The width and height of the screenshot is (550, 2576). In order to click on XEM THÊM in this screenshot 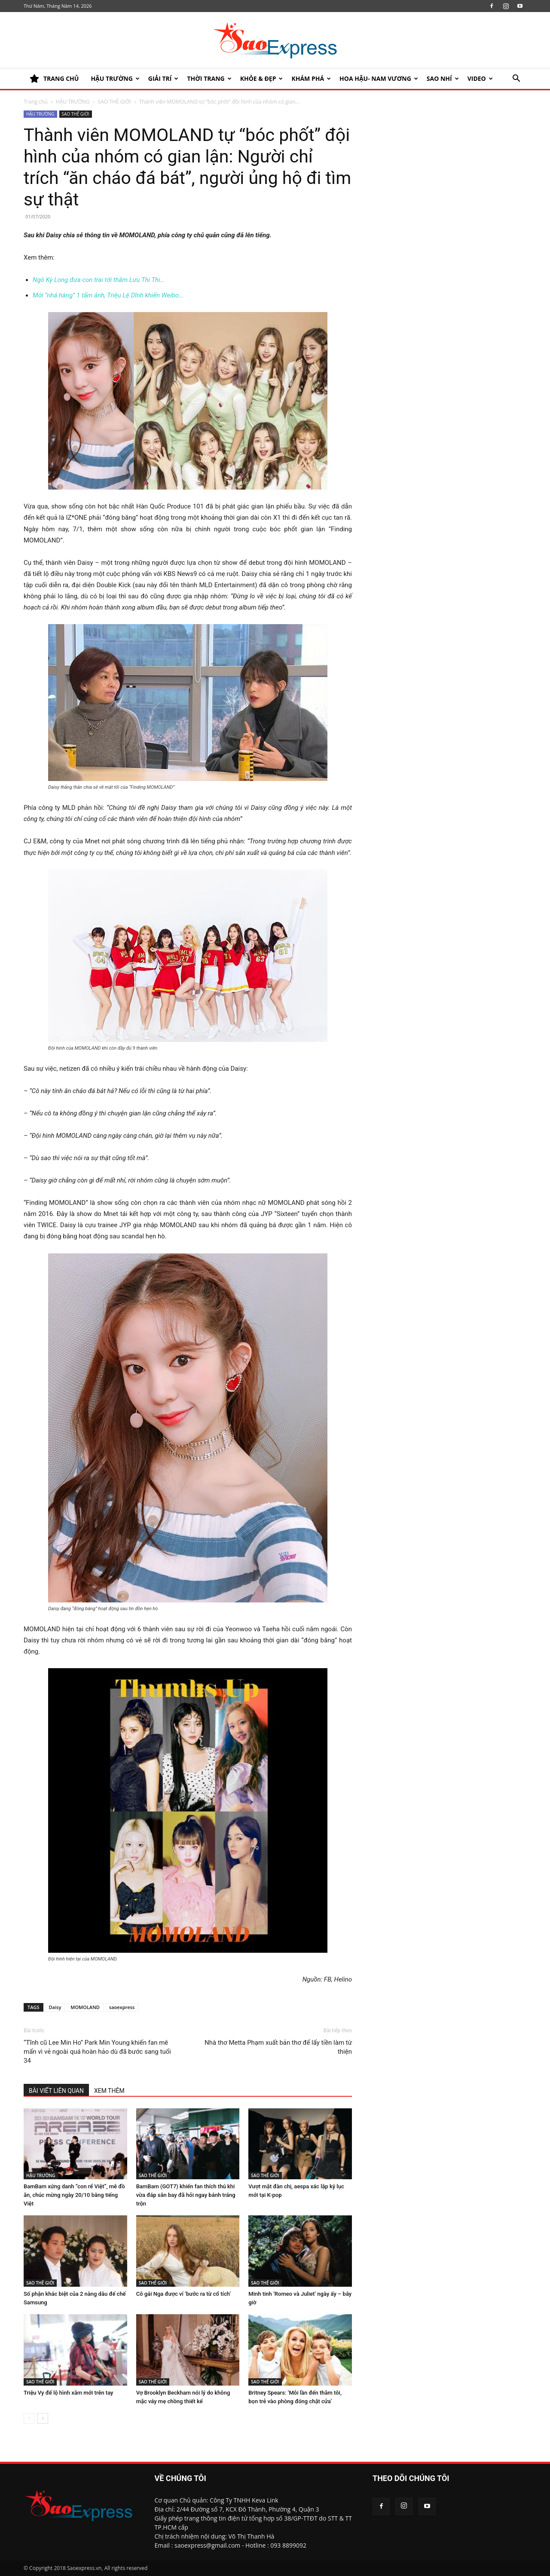, I will do `click(109, 2090)`.